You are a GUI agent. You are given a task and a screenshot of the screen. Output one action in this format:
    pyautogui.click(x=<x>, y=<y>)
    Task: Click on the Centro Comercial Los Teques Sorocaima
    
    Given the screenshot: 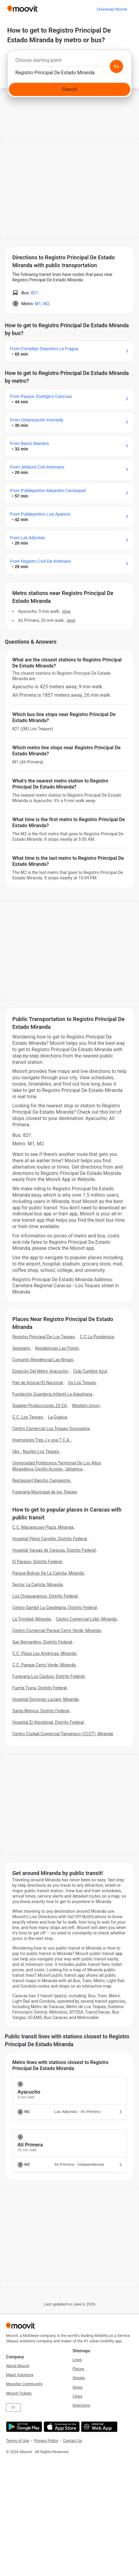 What is the action you would take?
    pyautogui.click(x=51, y=1428)
    